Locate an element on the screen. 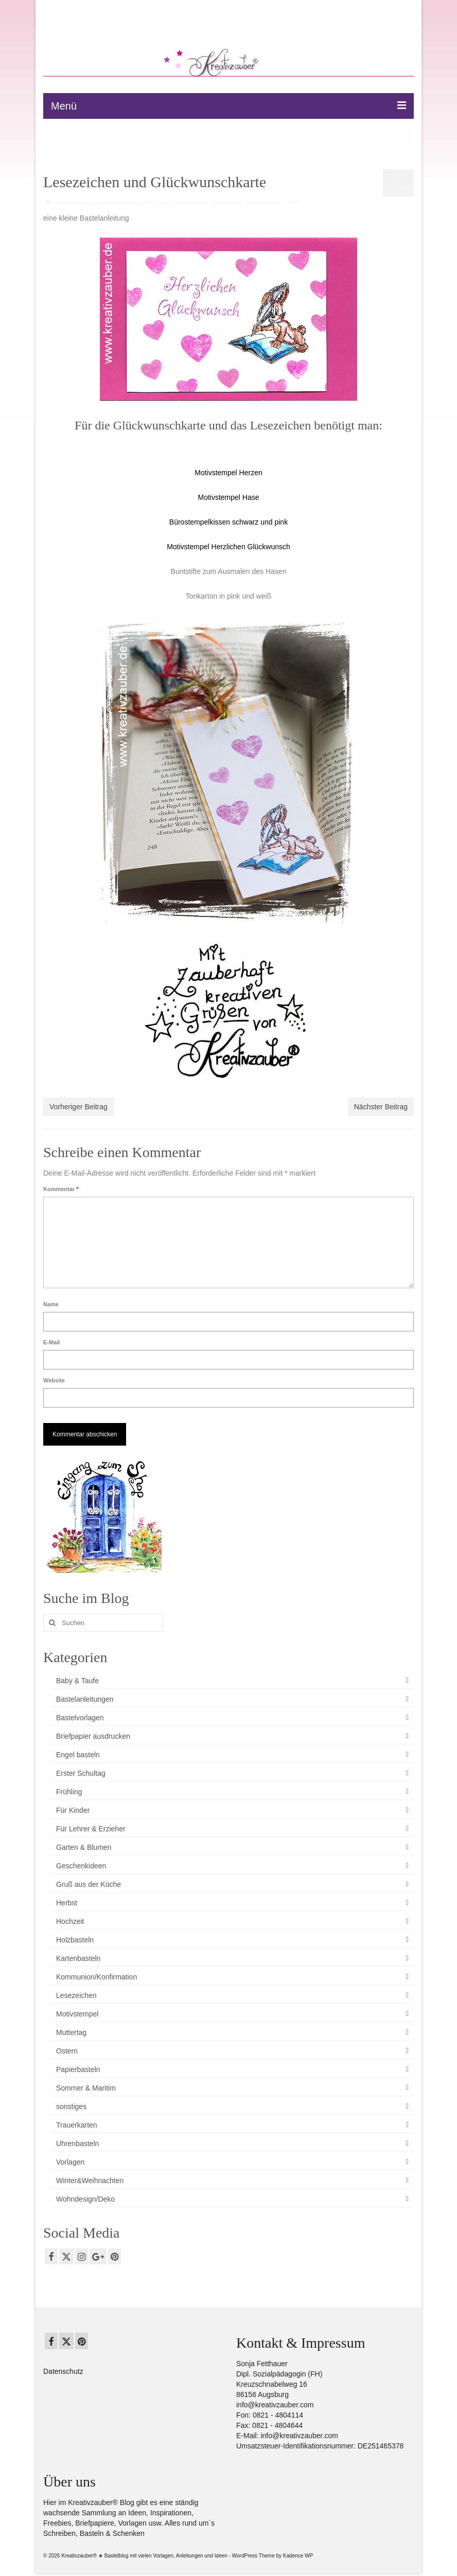 Image resolution: width=457 pixels, height=2576 pixels. Für Kinder is located at coordinates (157, 203).